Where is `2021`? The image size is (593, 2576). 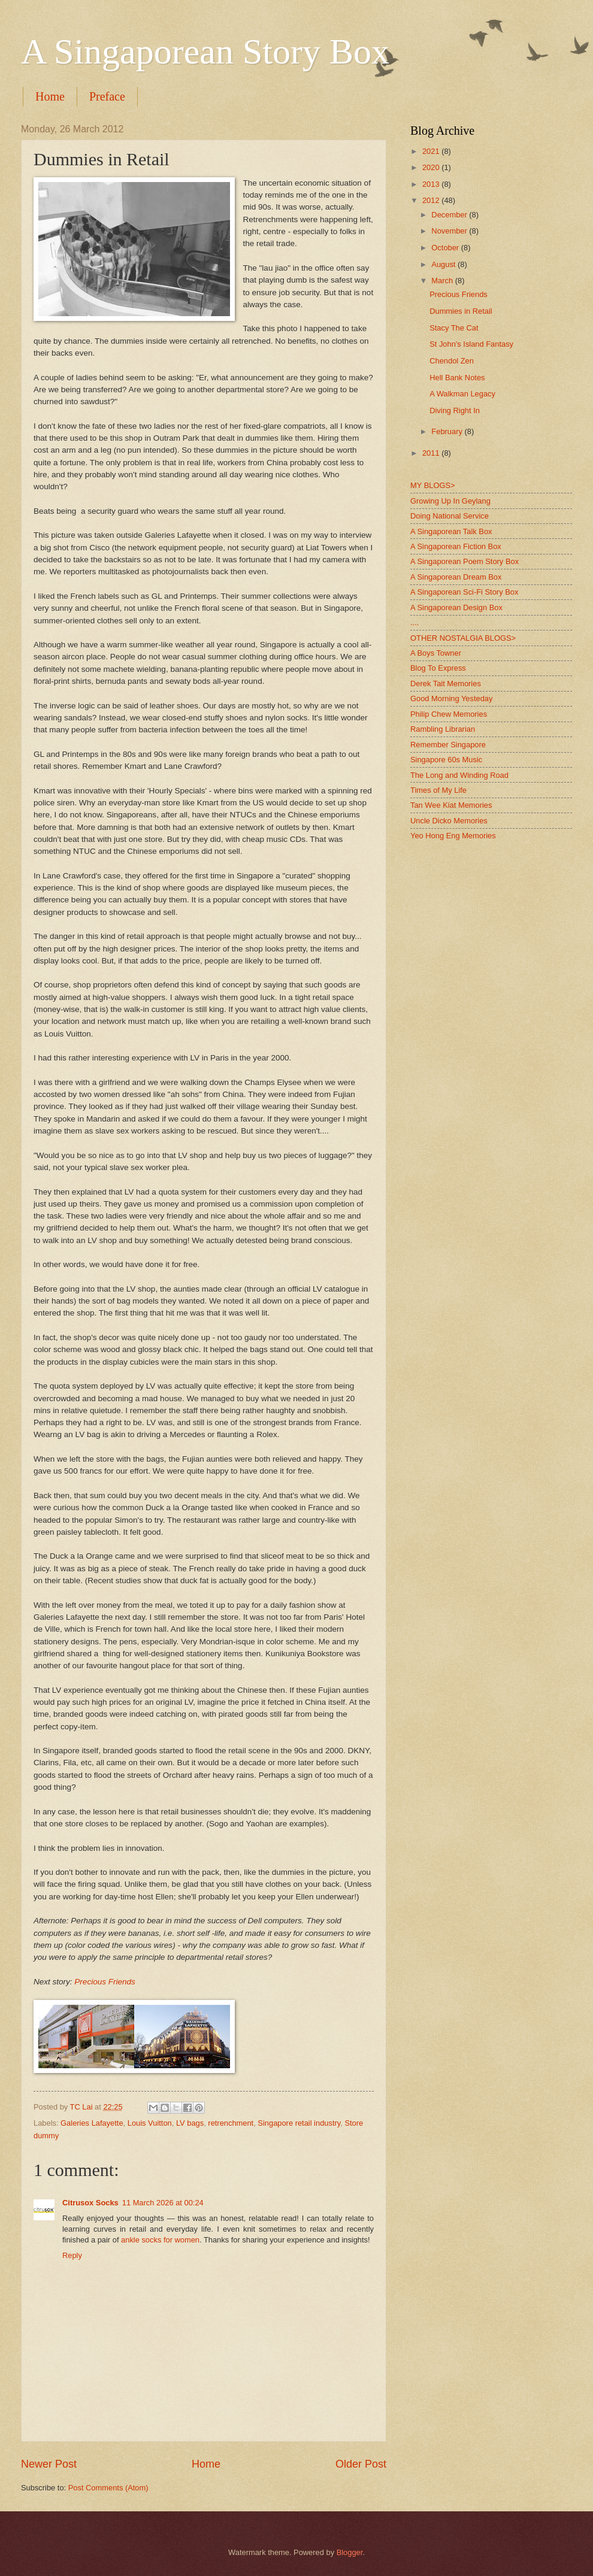
2021 is located at coordinates (431, 151).